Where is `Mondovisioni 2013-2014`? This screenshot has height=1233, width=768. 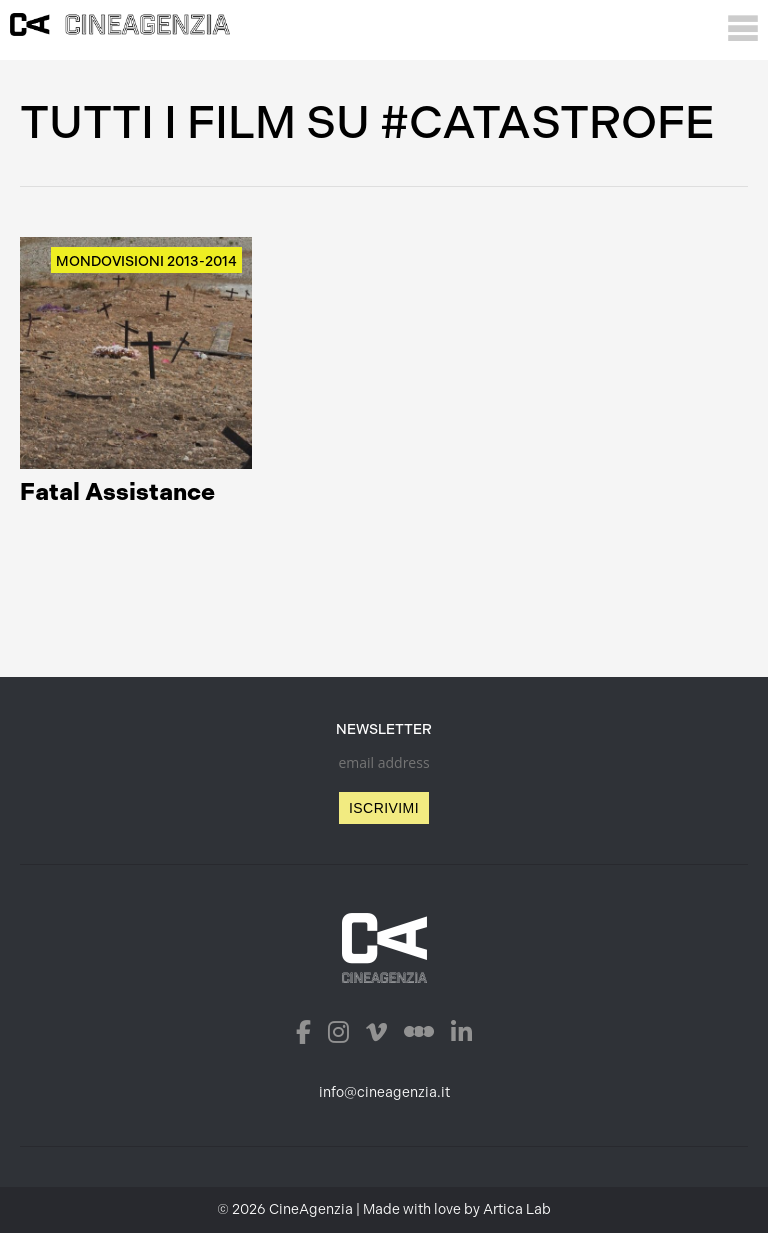
Mondovisioni 2013-2014 is located at coordinates (146, 261).